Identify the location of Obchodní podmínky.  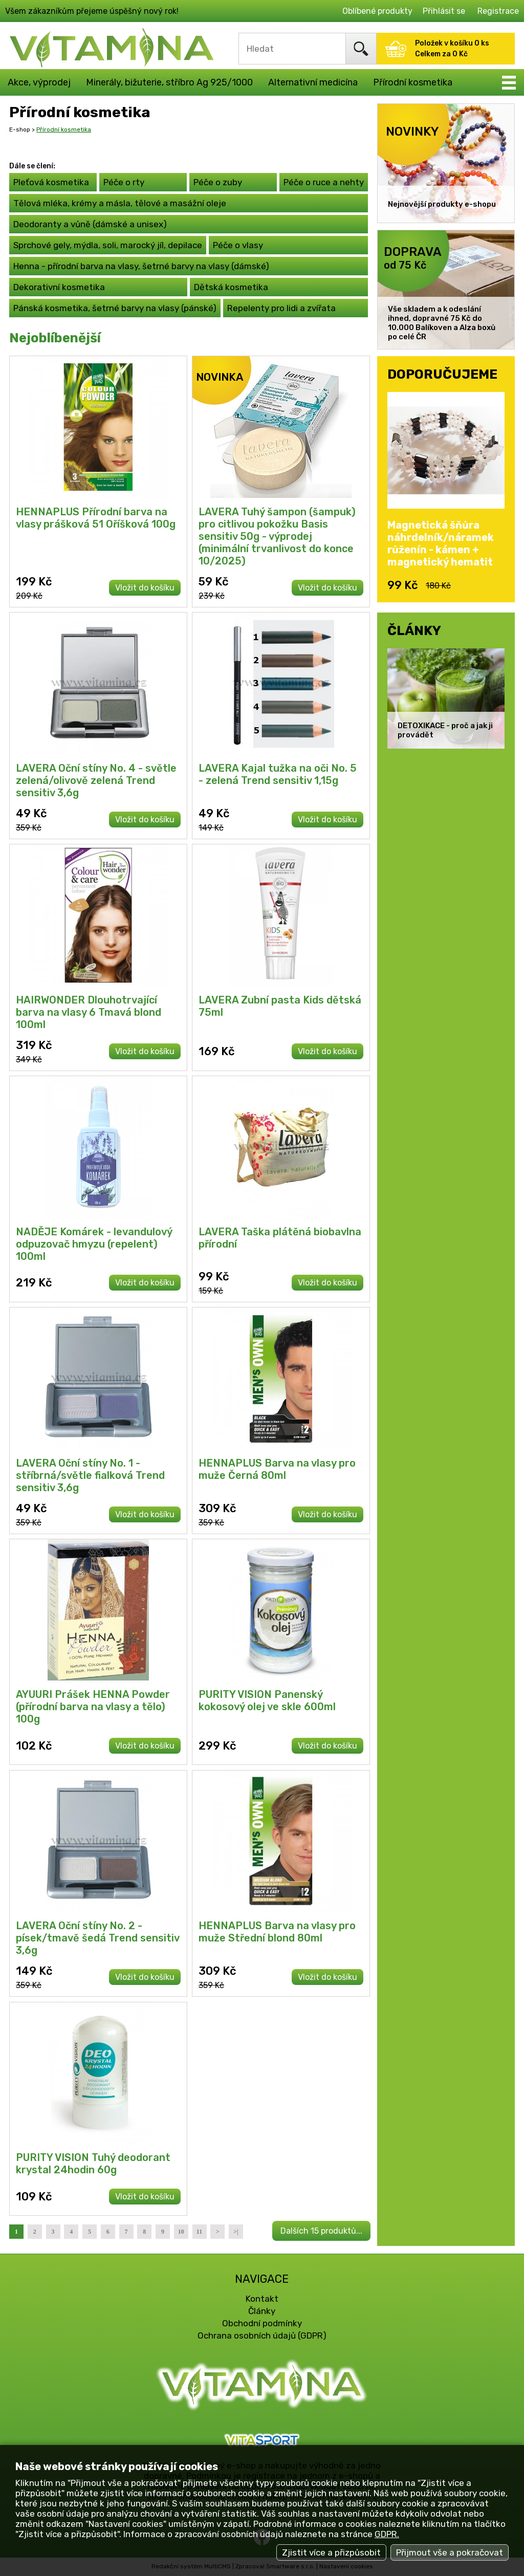
(262, 2323).